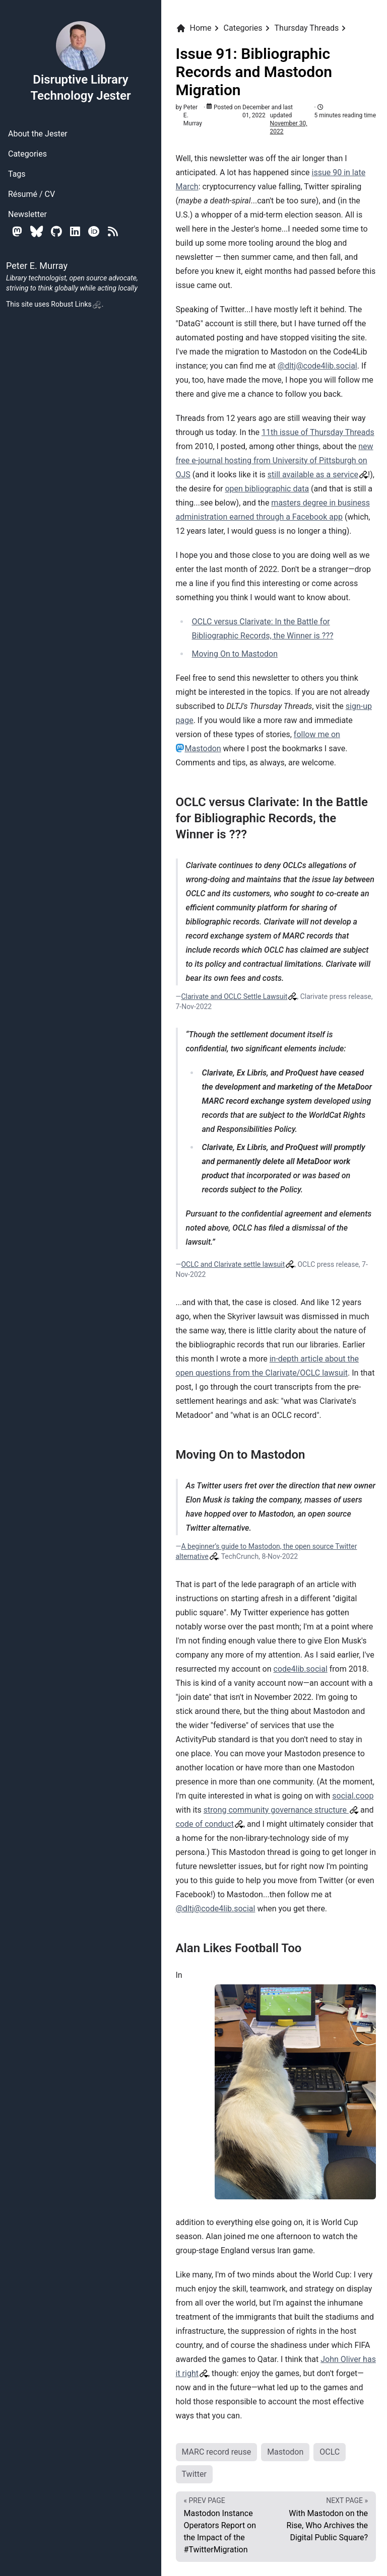  I want to click on Moving On to Mastodon, so click(235, 654).